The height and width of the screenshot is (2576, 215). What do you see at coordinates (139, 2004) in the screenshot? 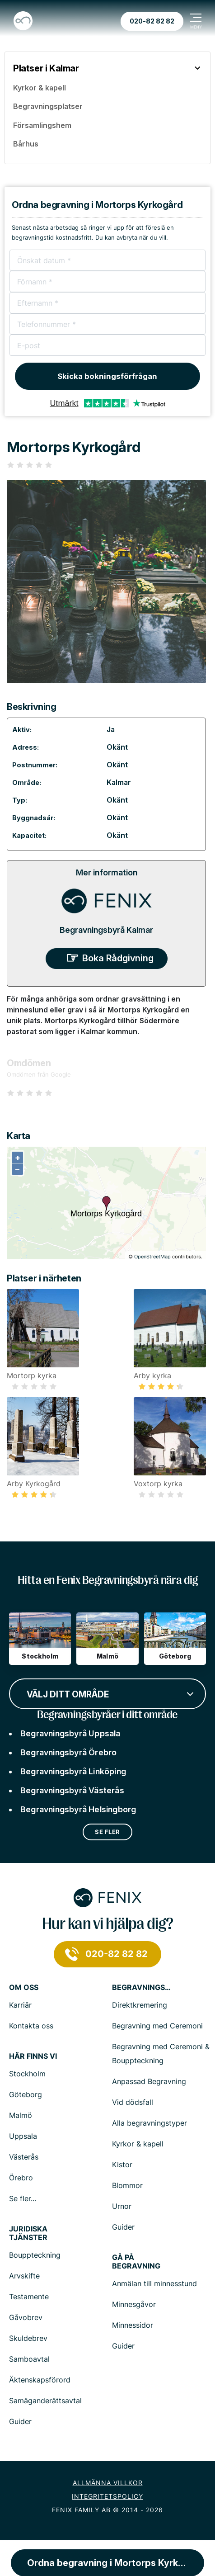
I see `Direktkremering` at bounding box center [139, 2004].